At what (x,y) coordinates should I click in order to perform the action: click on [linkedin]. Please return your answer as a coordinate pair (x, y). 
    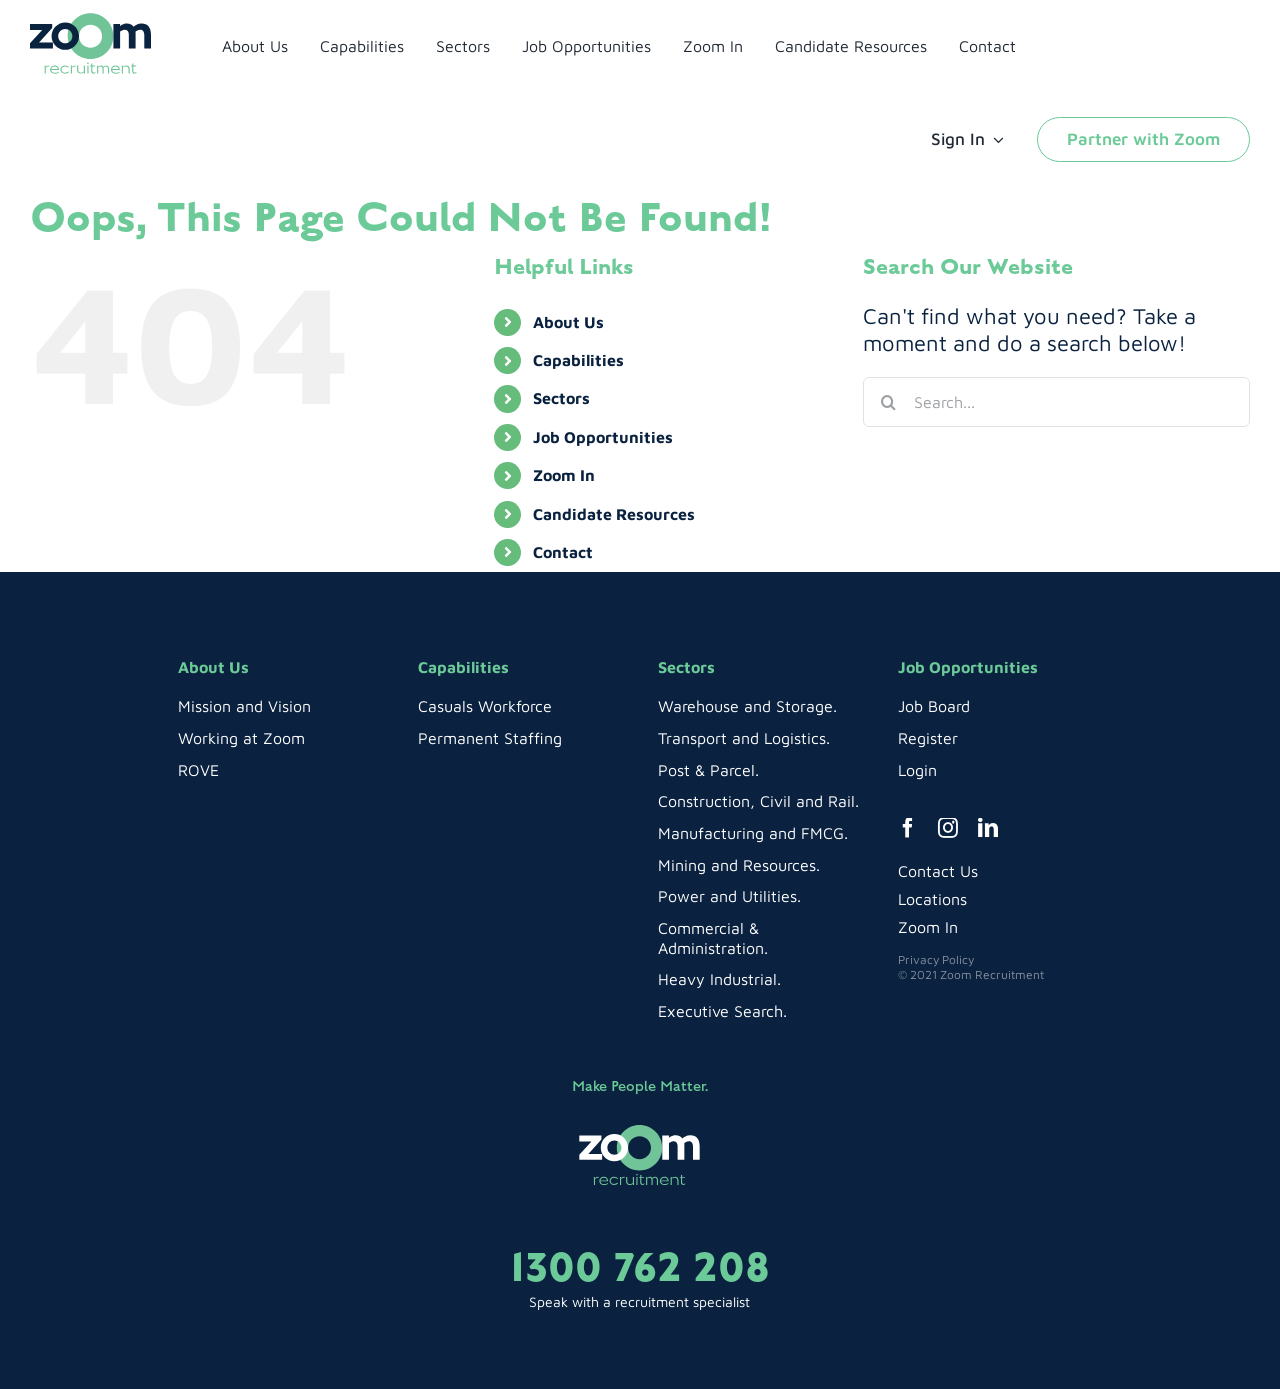
    Looking at the image, I should click on (988, 828).